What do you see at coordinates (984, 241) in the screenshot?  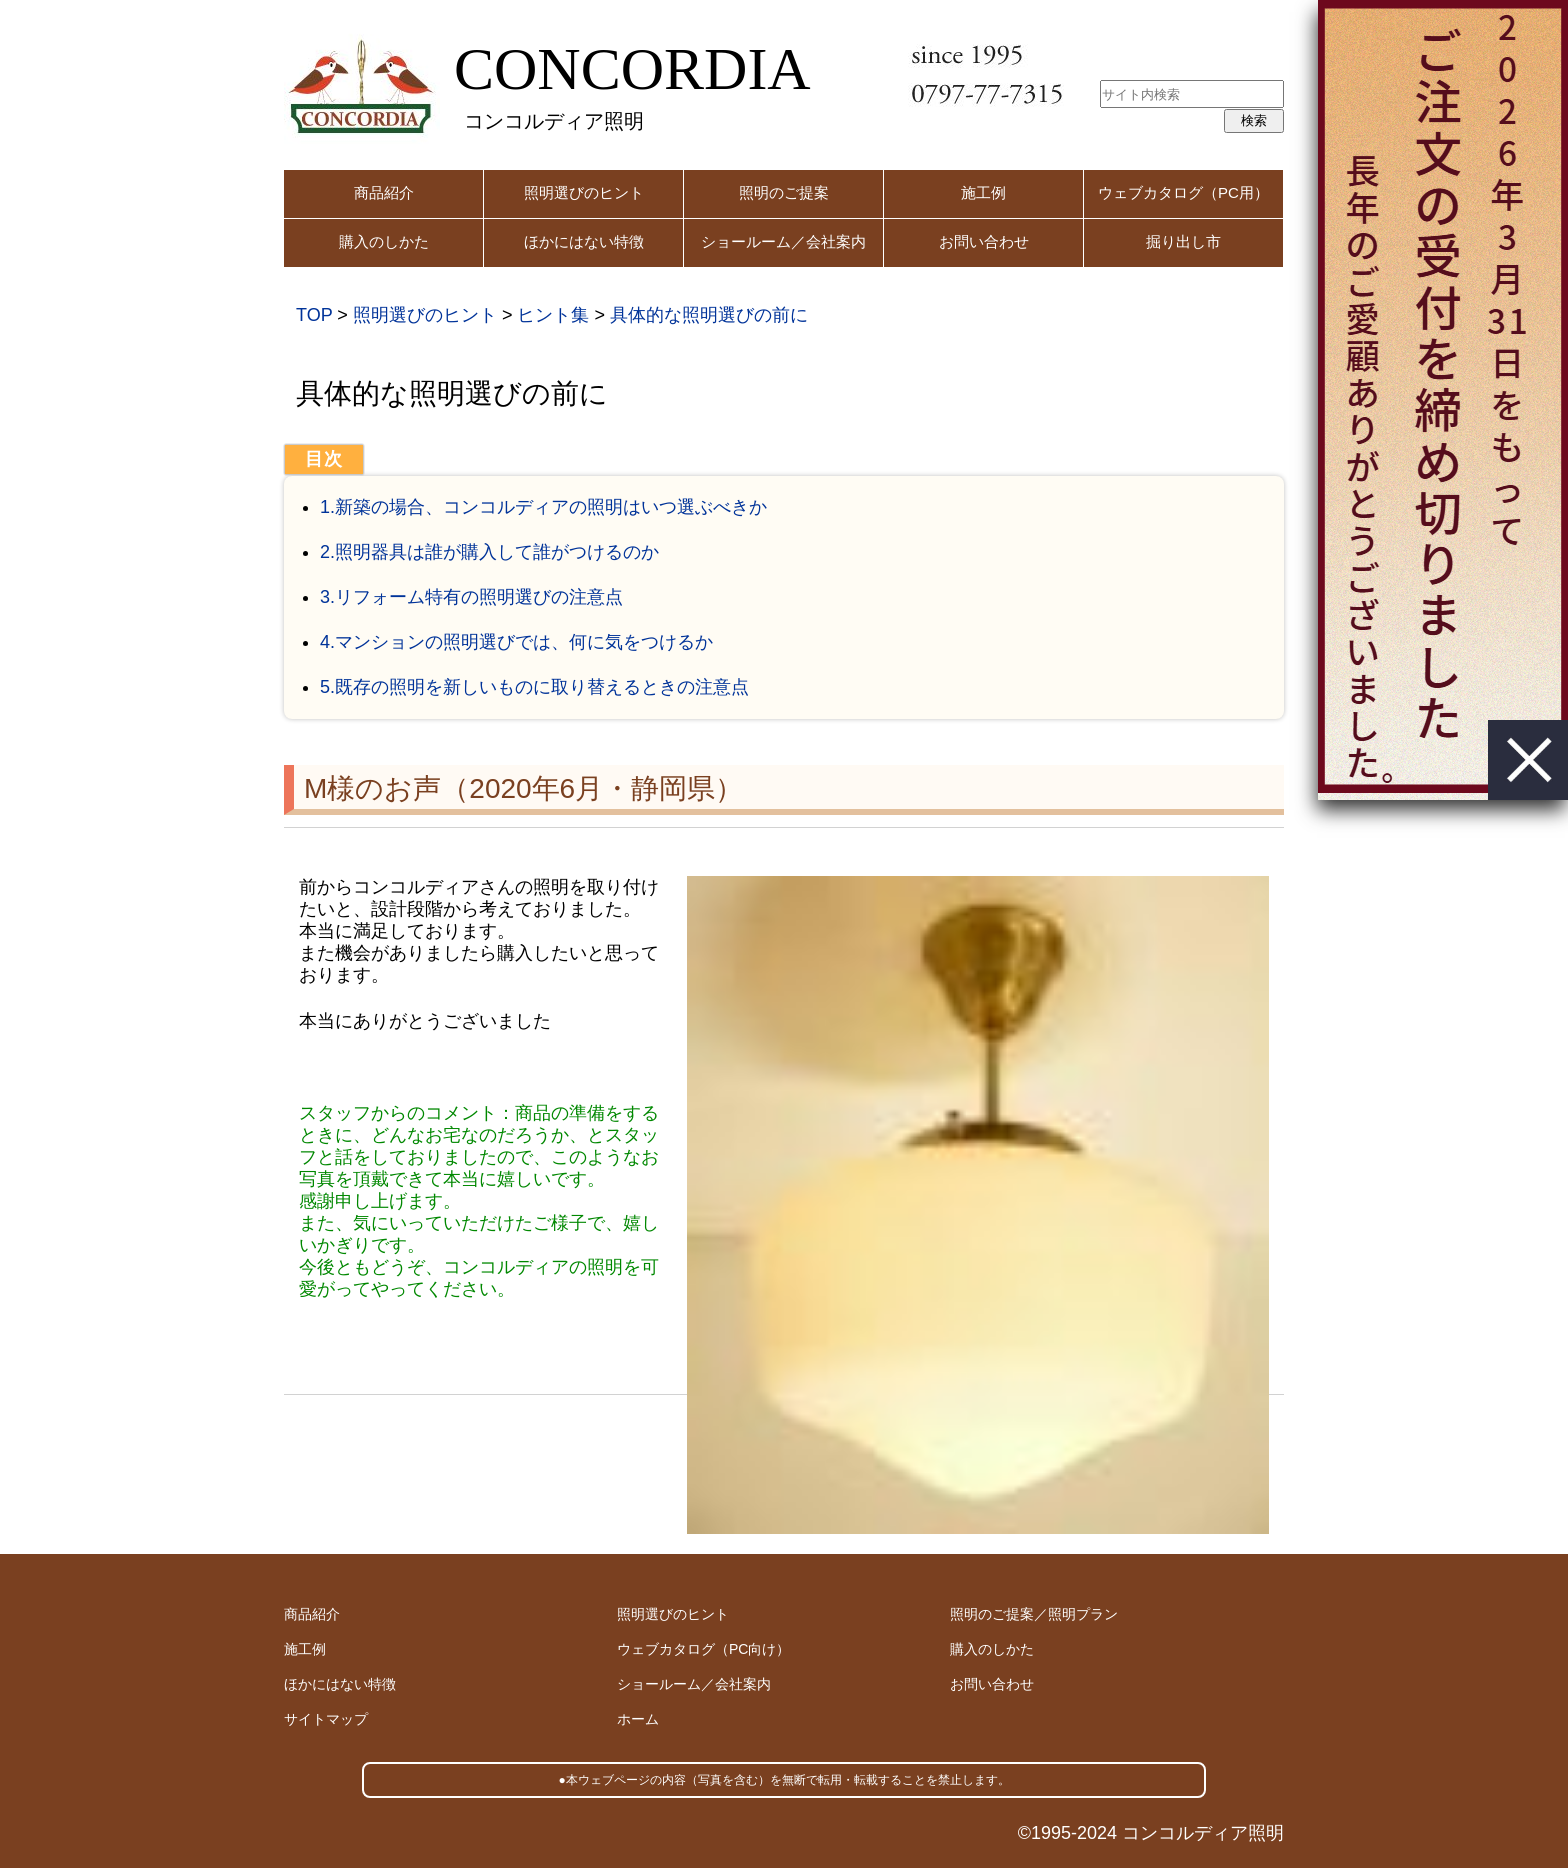 I see `お問い合わせ` at bounding box center [984, 241].